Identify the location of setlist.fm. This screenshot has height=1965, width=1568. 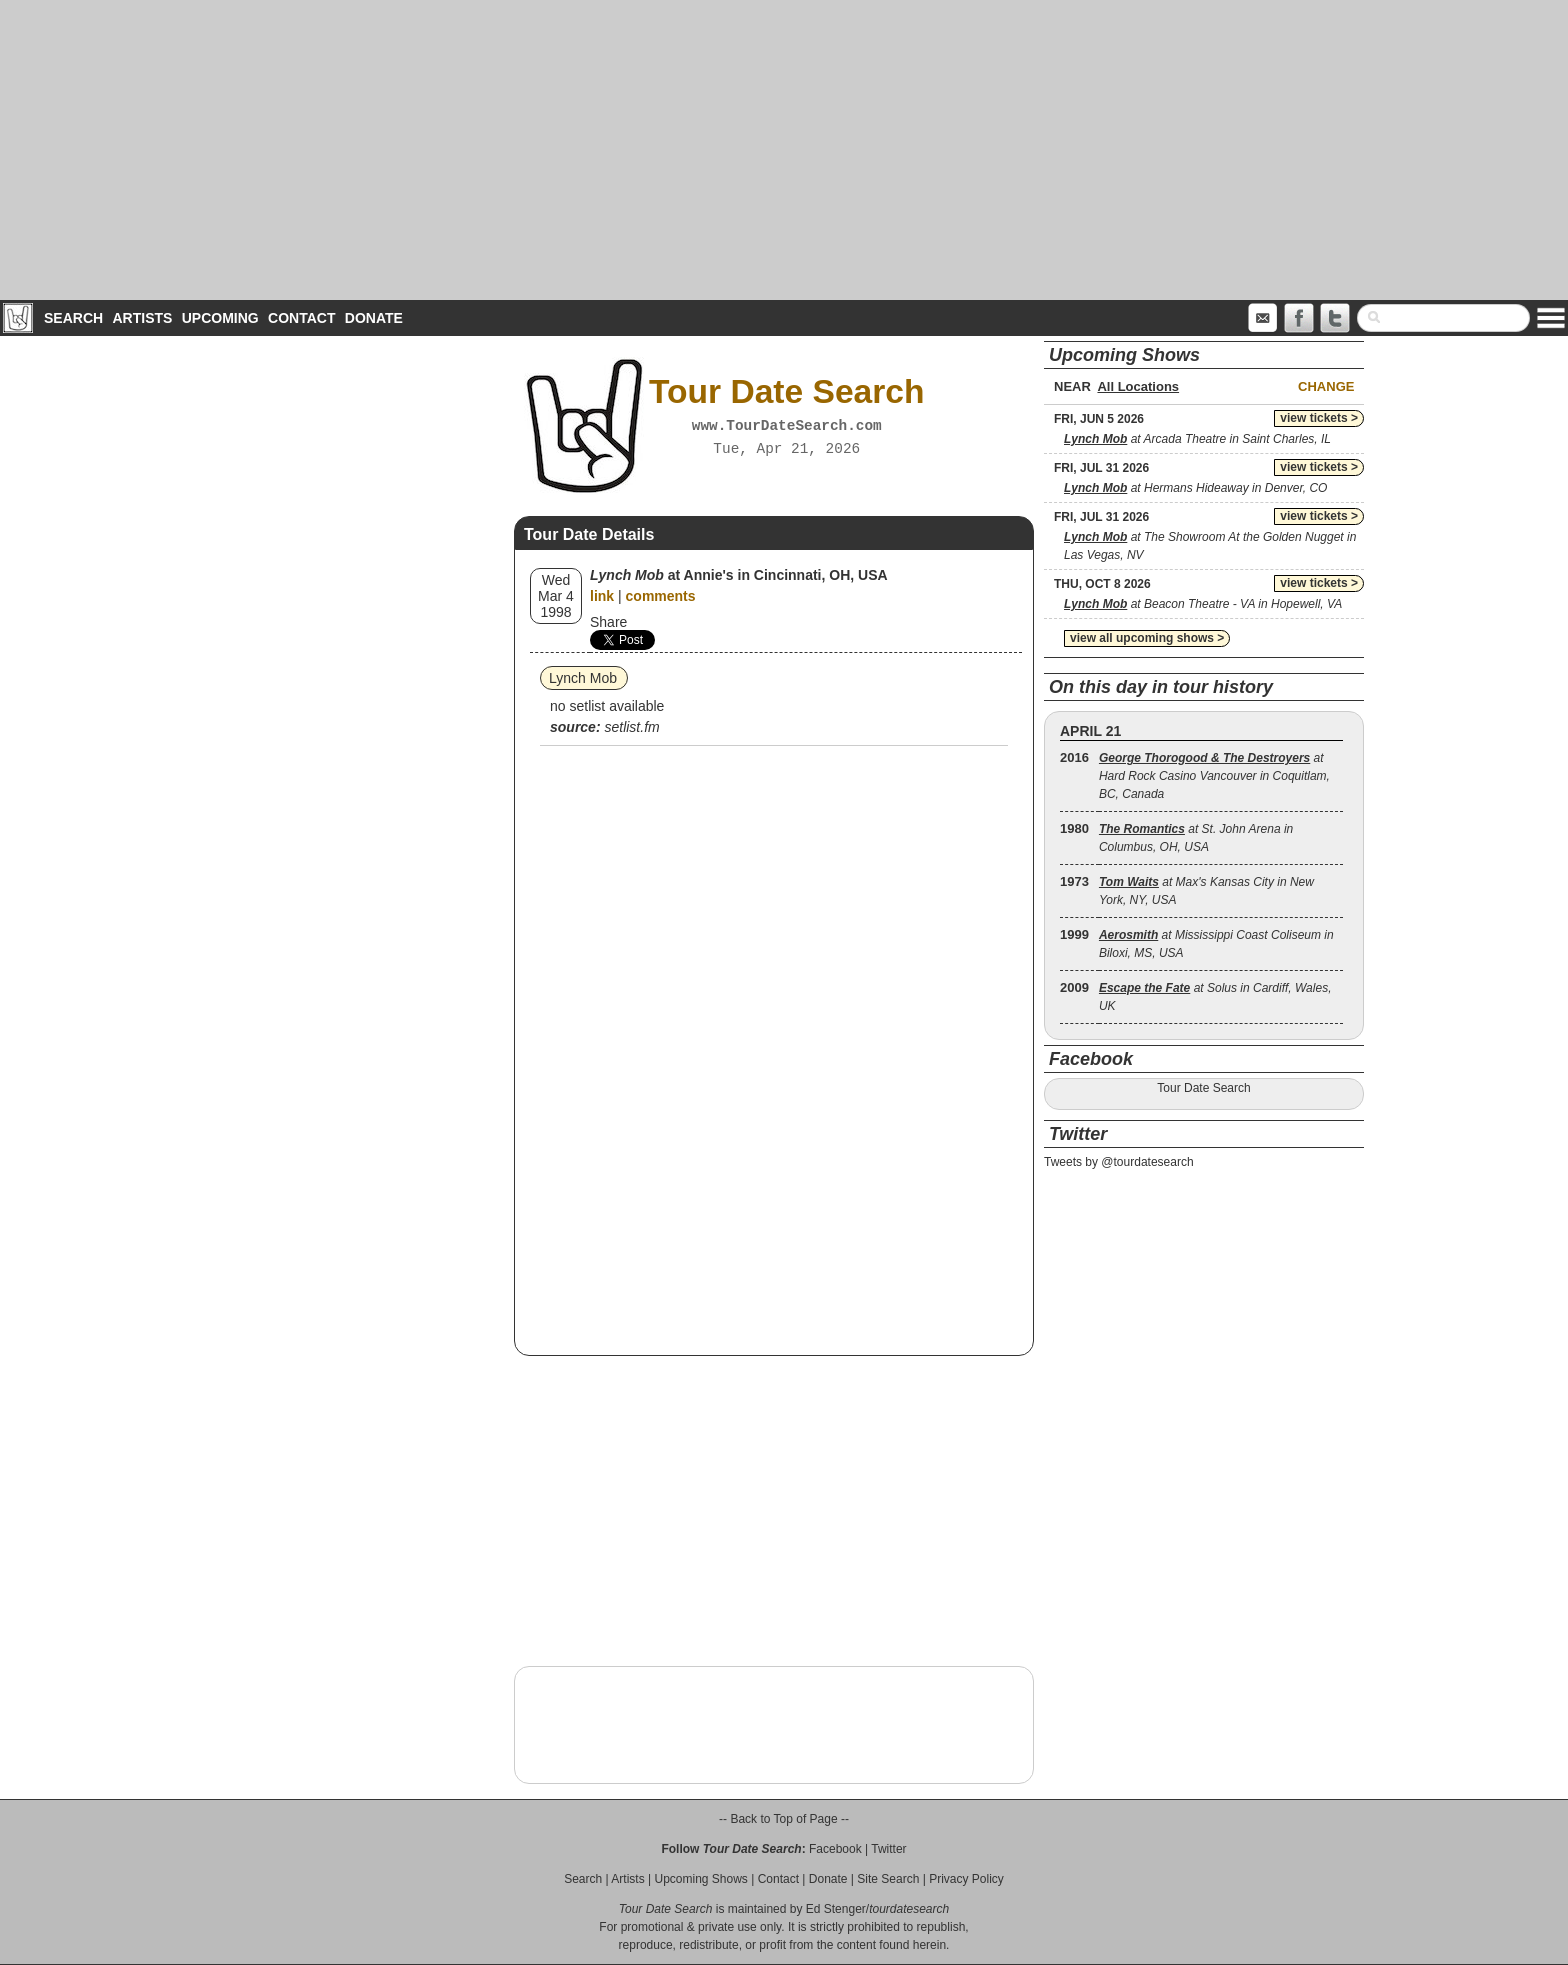
(631, 727).